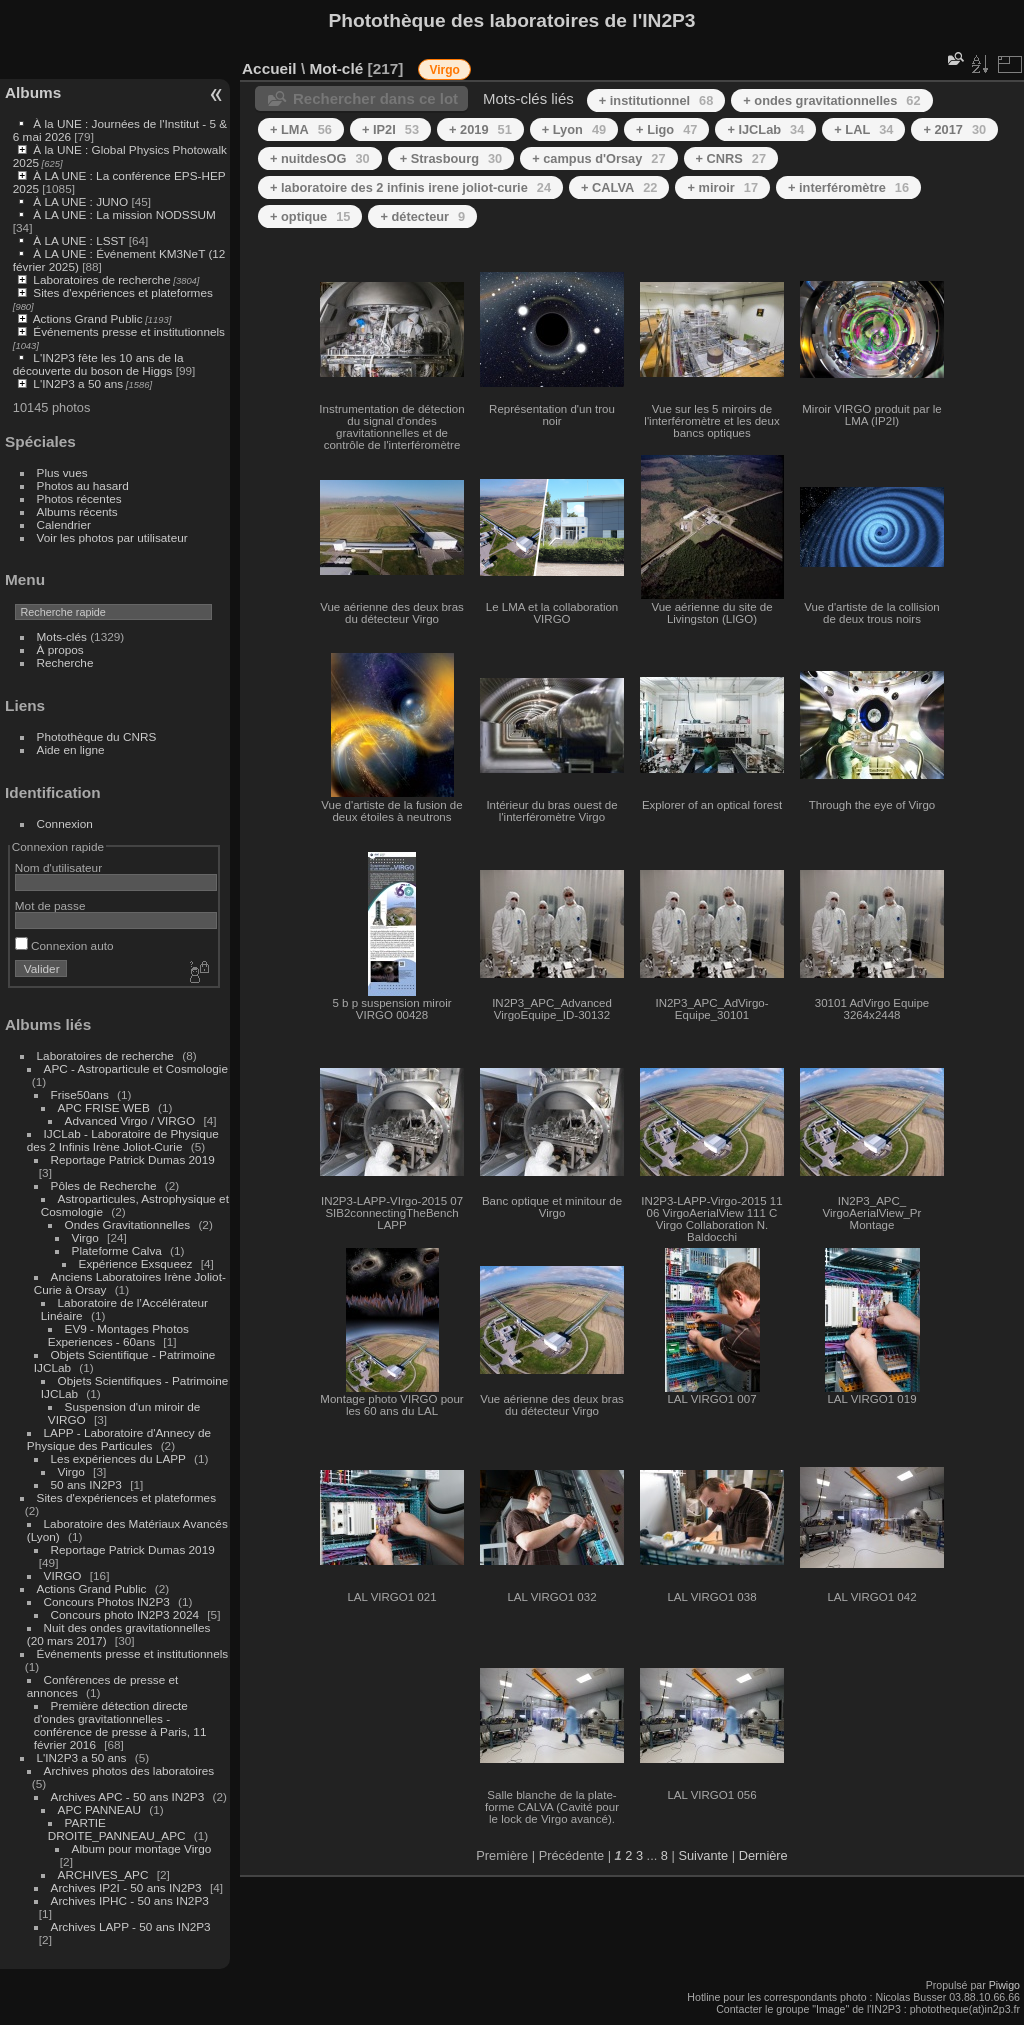 The height and width of the screenshot is (2025, 1024). Describe the element at coordinates (310, 216) in the screenshot. I see `+ optique` at that location.